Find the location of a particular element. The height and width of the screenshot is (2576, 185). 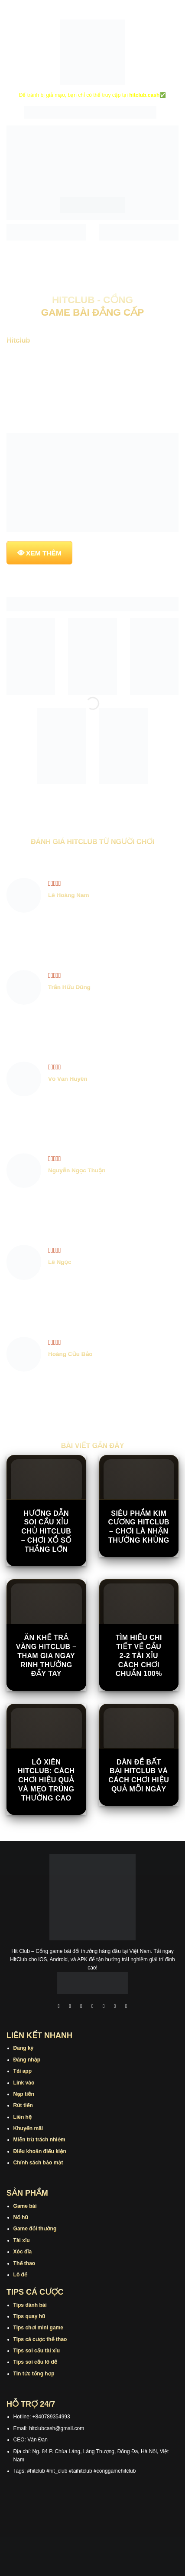

Tài xỉu is located at coordinates (21, 2240).